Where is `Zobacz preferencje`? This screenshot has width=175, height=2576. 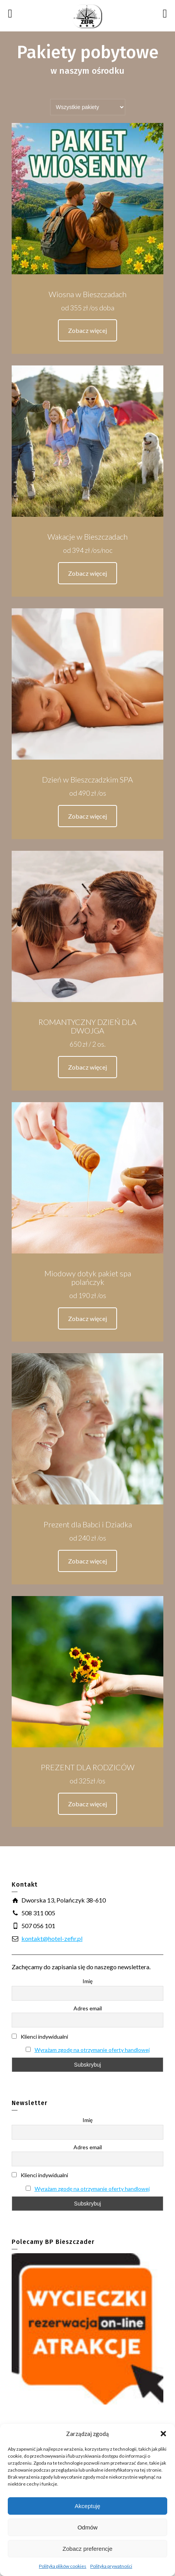 Zobacz preferencje is located at coordinates (87, 2548).